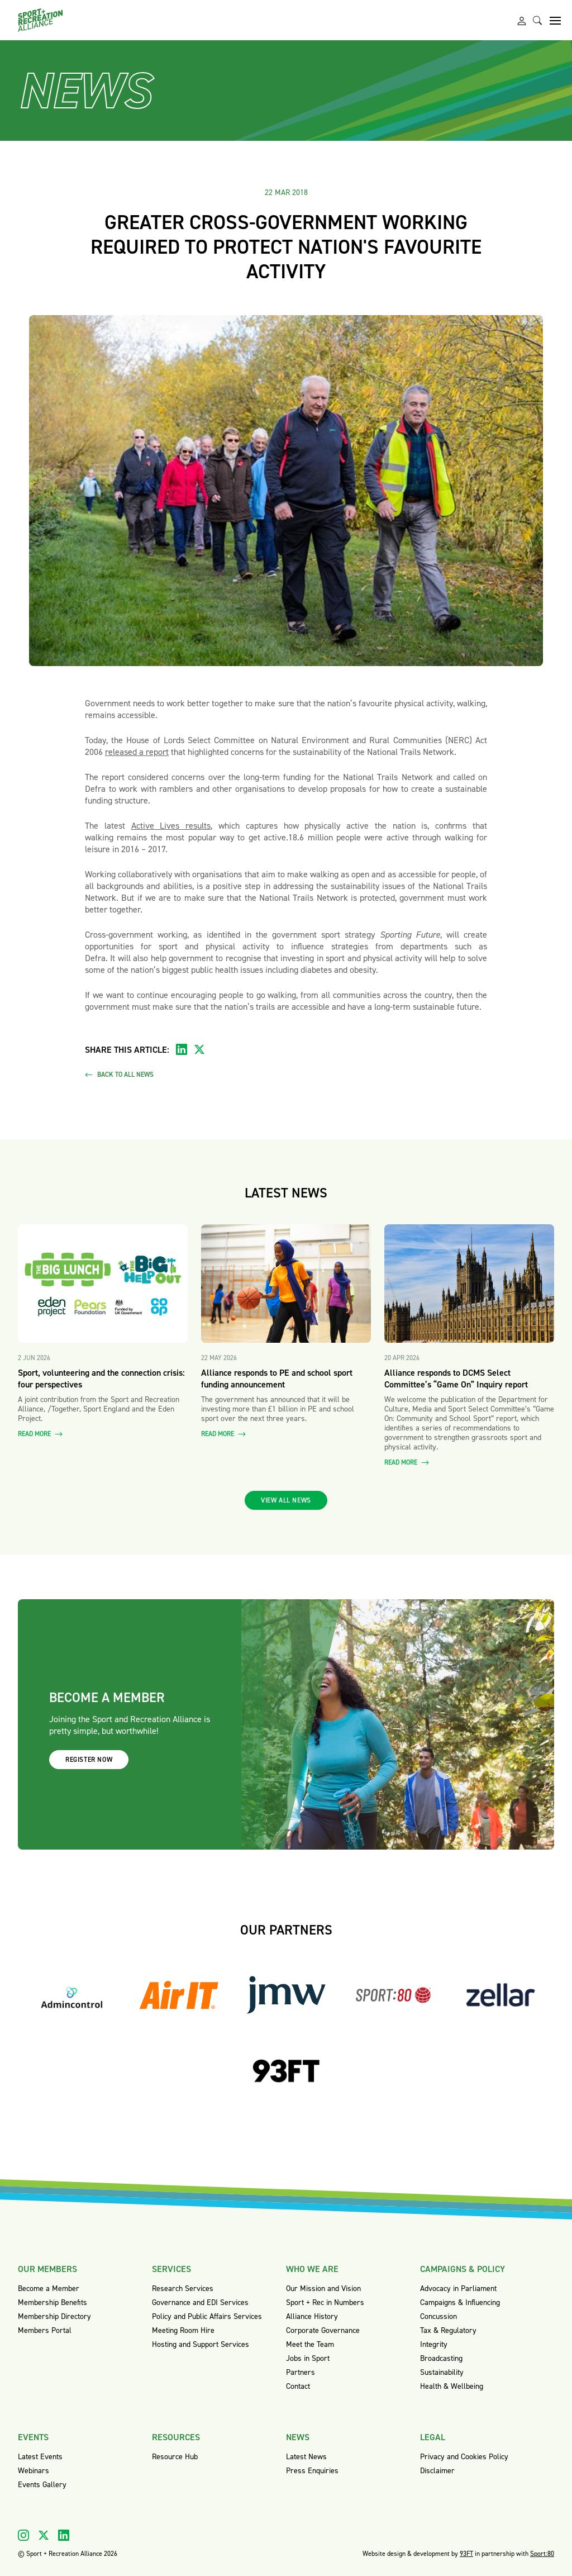 The width and height of the screenshot is (572, 2576). Describe the element at coordinates (298, 2386) in the screenshot. I see `Contact` at that location.